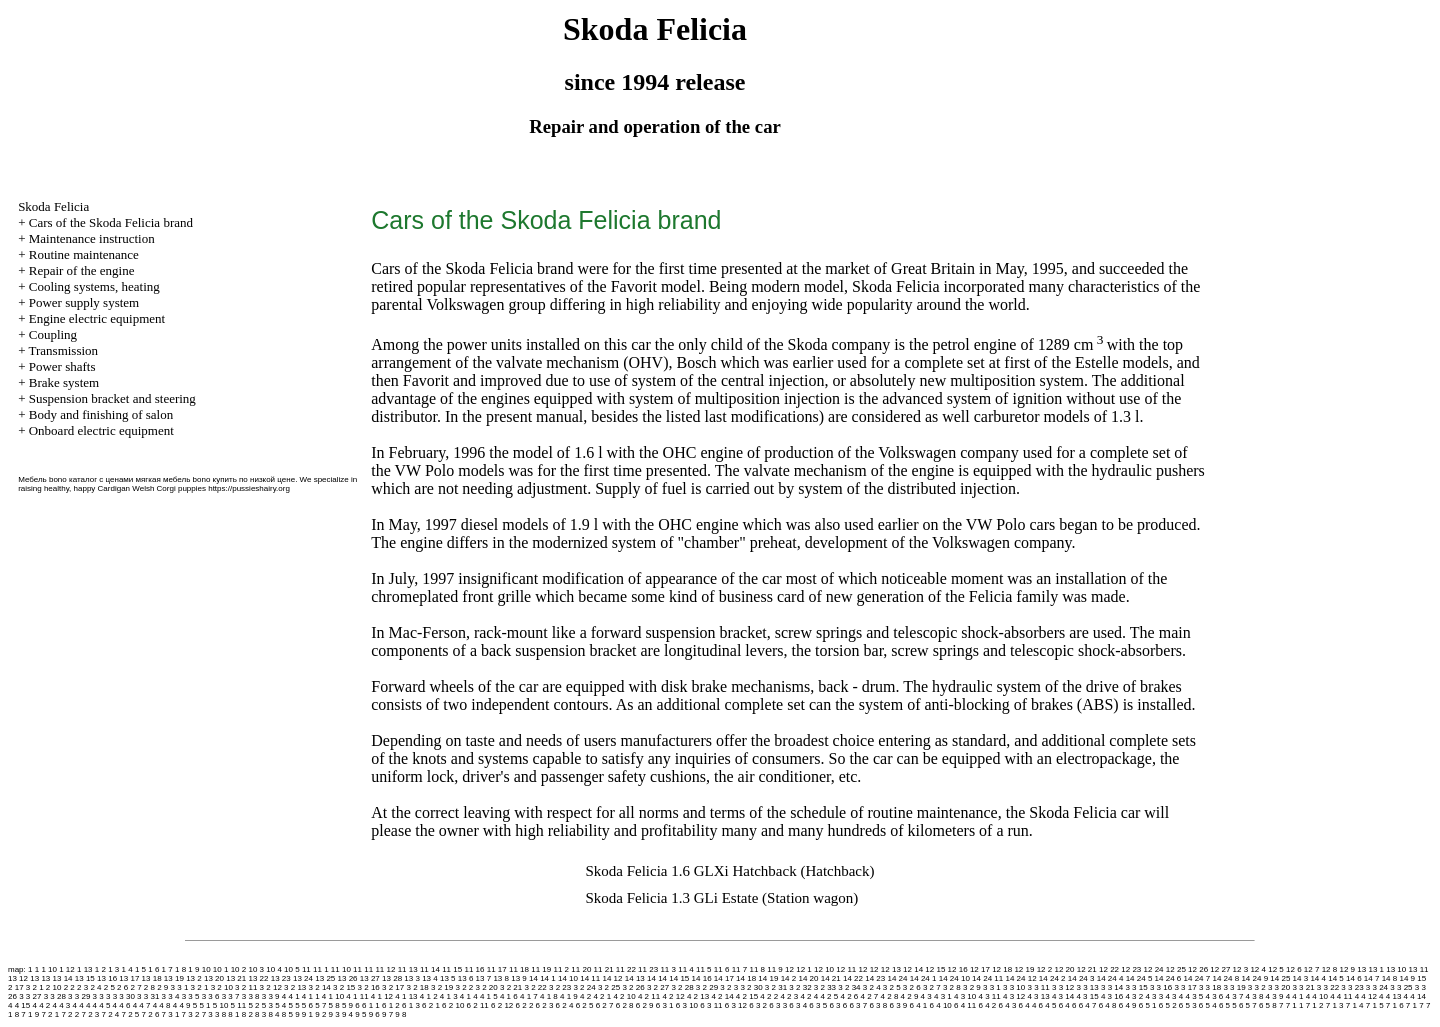 The width and height of the screenshot is (1440, 1027). What do you see at coordinates (129, 978) in the screenshot?
I see `13 17` at bounding box center [129, 978].